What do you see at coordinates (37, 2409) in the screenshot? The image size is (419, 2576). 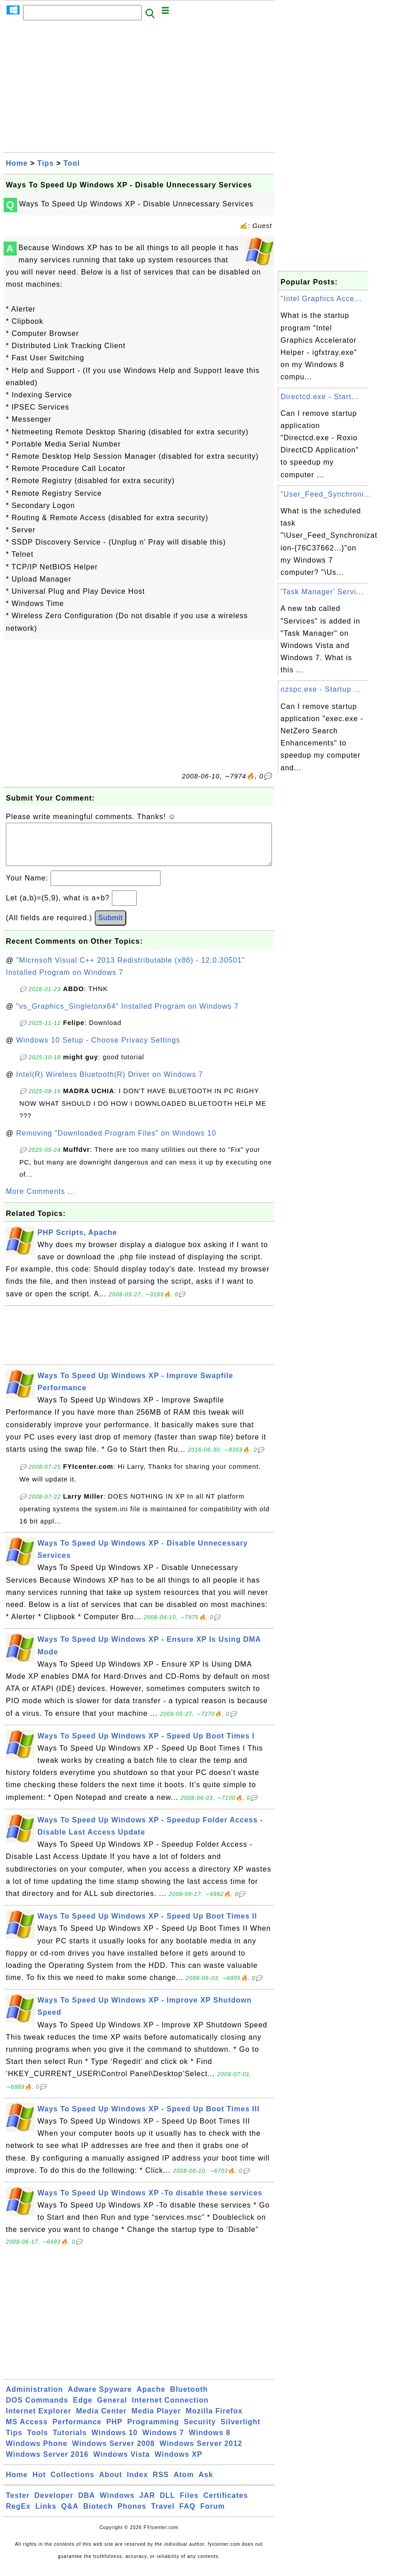 I see `DOS Commands` at bounding box center [37, 2409].